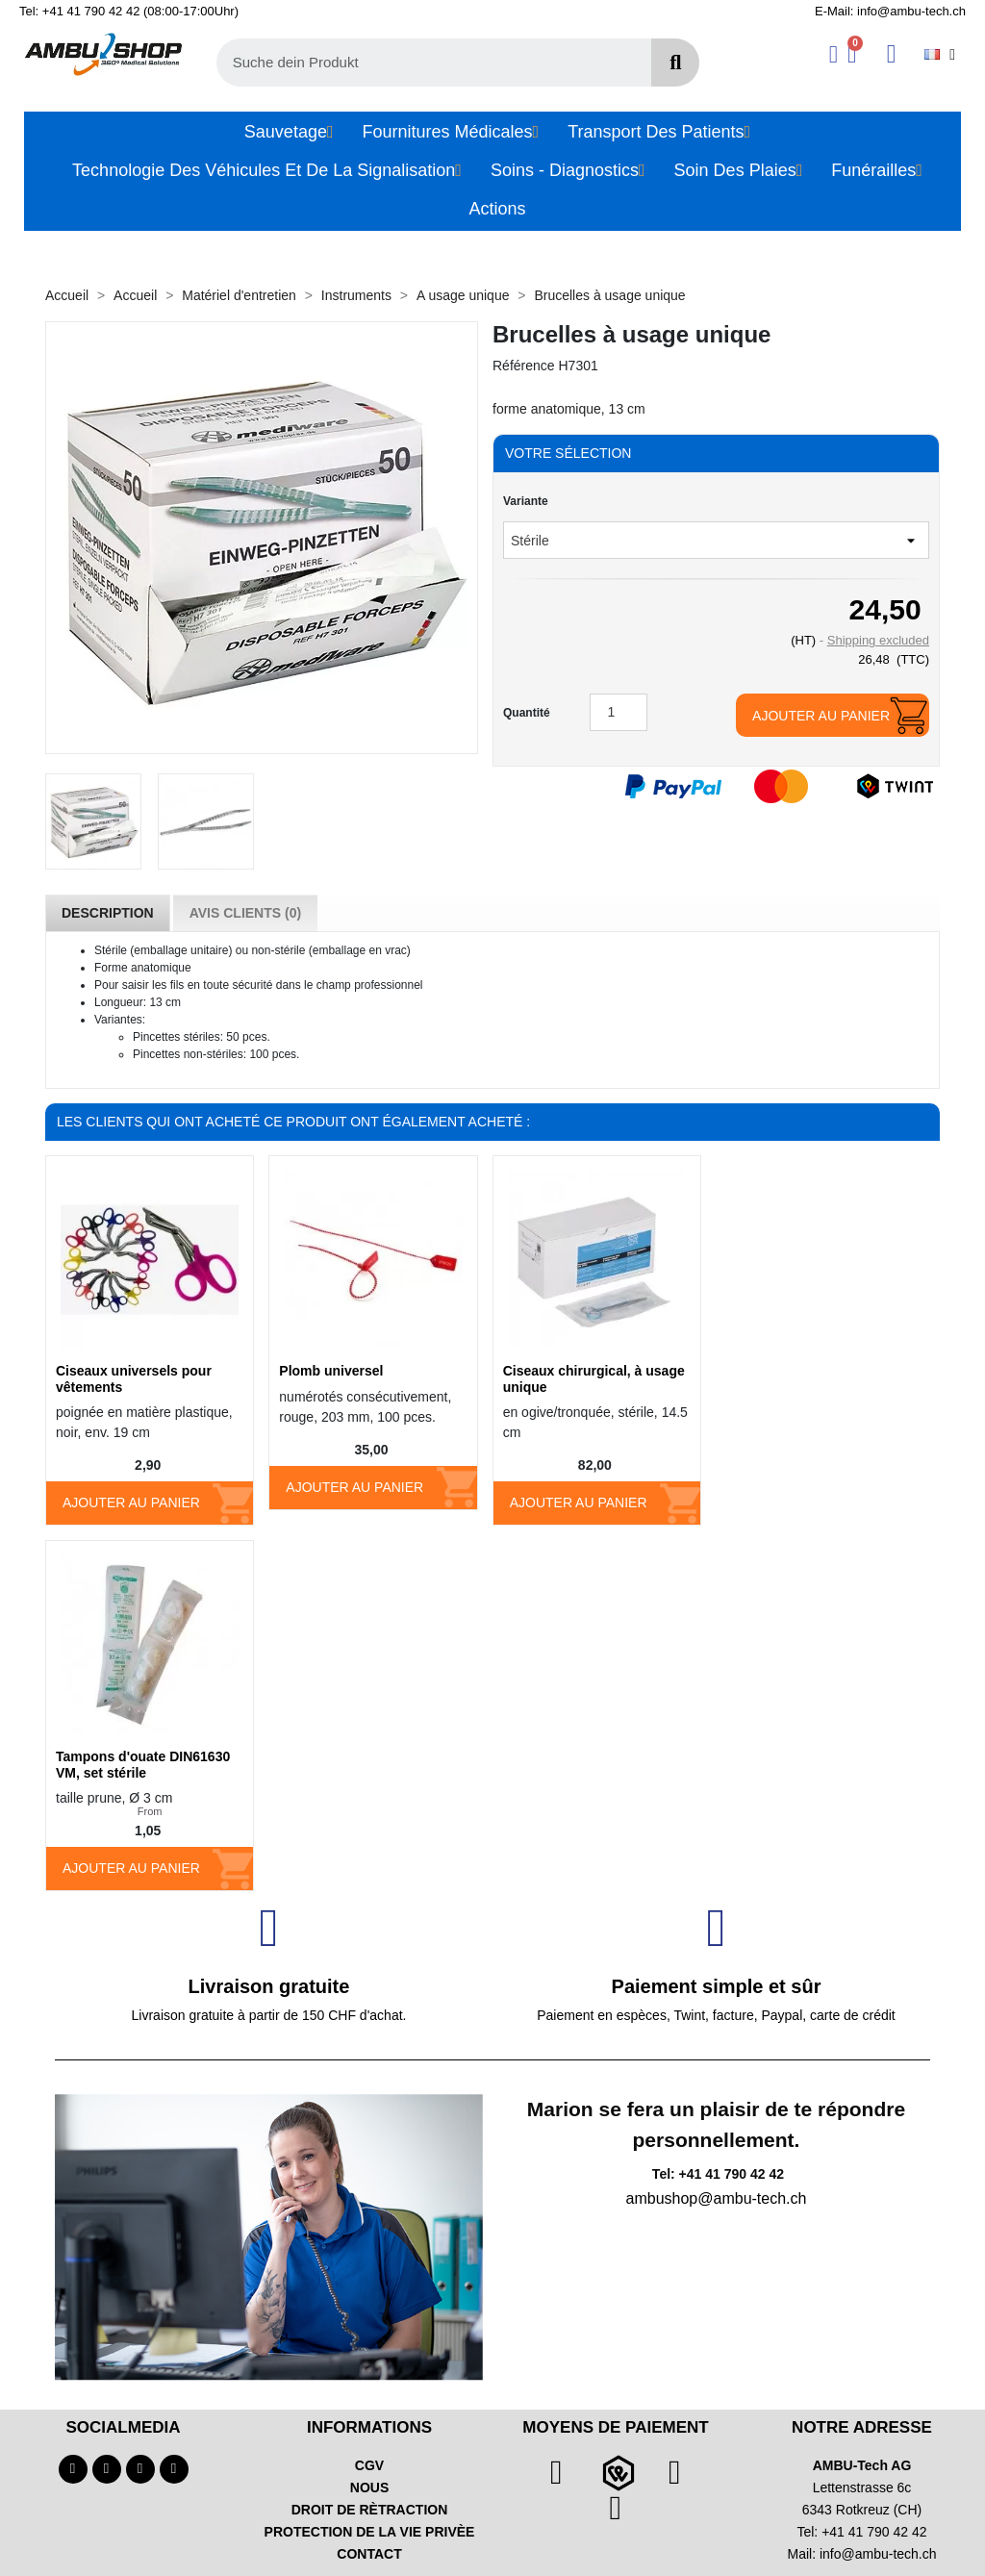 The image size is (985, 2576). What do you see at coordinates (245, 913) in the screenshot?
I see `Avis Clients (0) [tab]` at bounding box center [245, 913].